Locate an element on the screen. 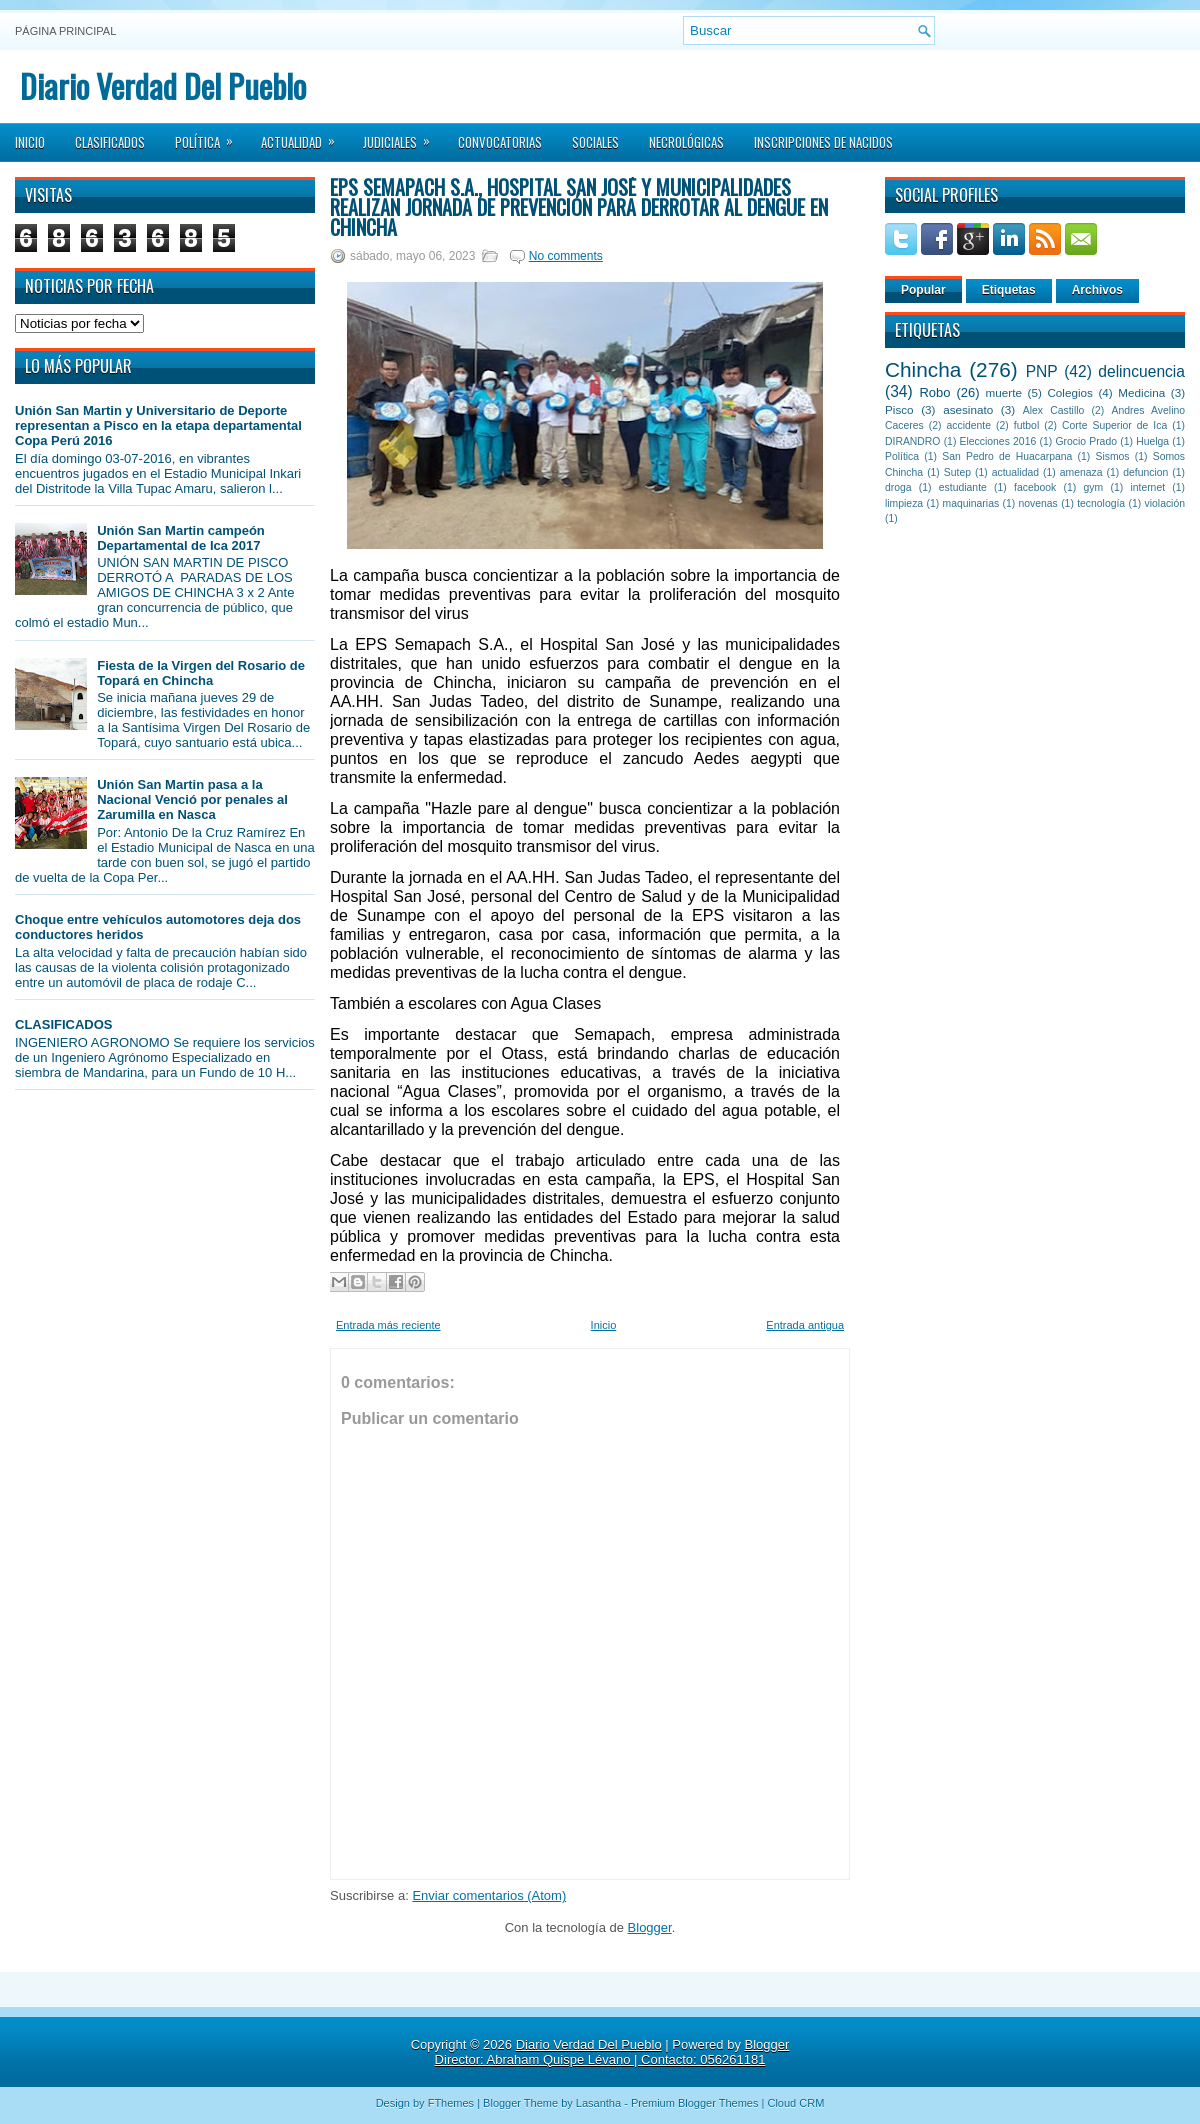 The height and width of the screenshot is (2124, 1200). Necrológicas is located at coordinates (686, 142).